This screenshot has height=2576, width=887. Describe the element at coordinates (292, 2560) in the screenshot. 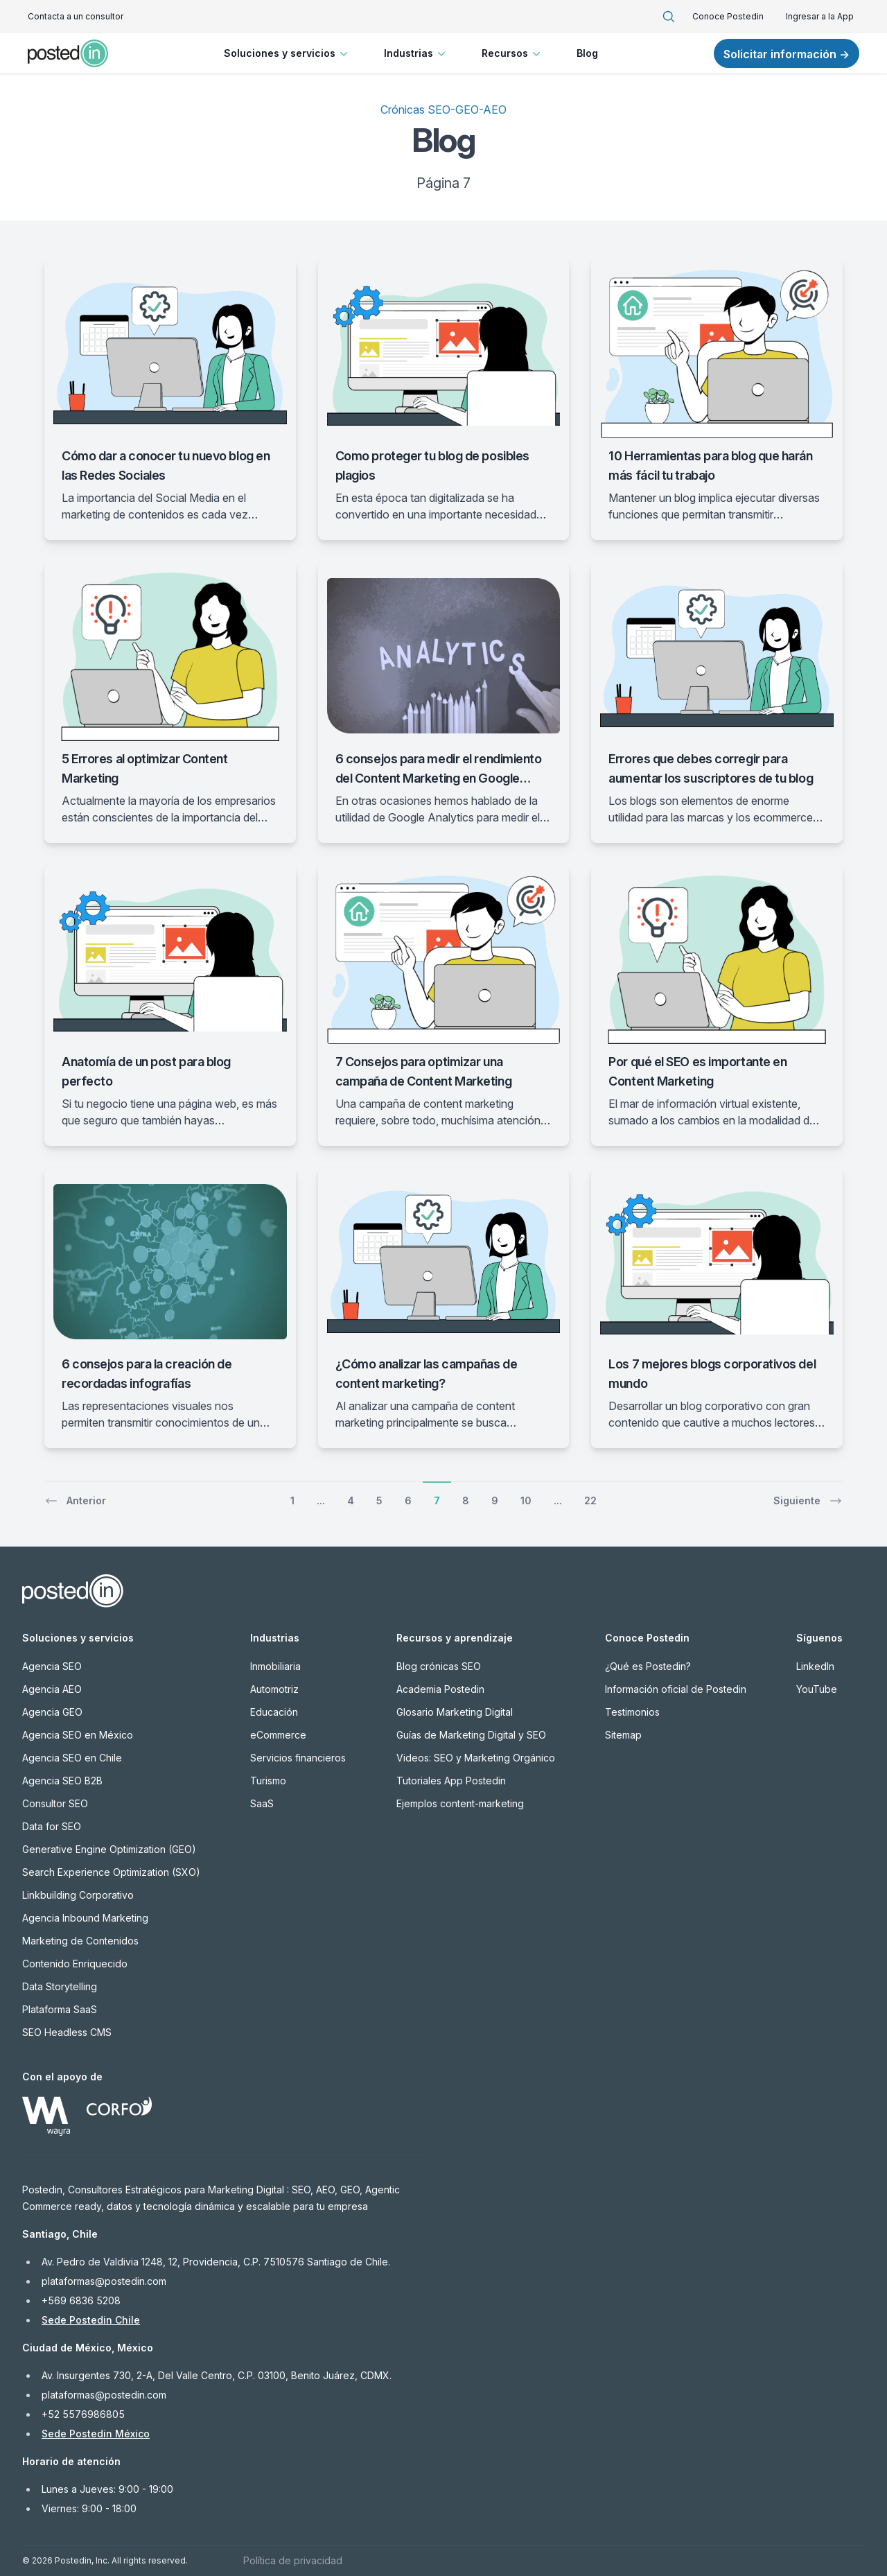

I see `Política de privacidad` at that location.